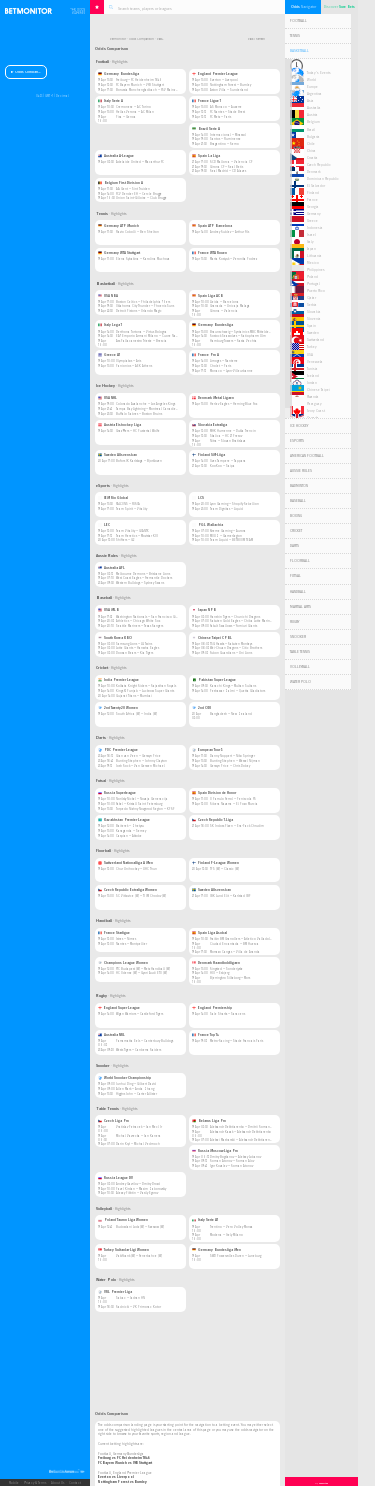 The image size is (375, 1486). Describe the element at coordinates (57, 1483) in the screenshot. I see `About Us` at that location.